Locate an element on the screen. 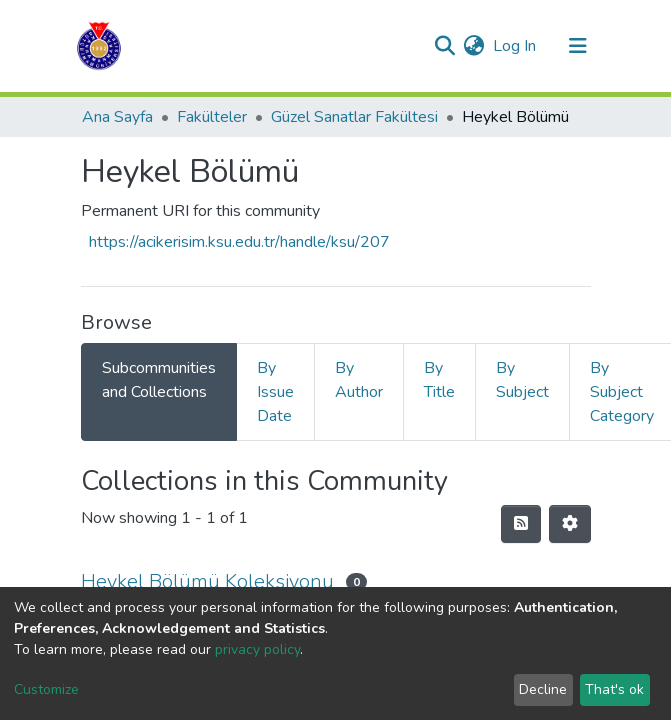 Image resolution: width=671 pixels, height=720 pixels. Log In is located at coordinates (515, 46).